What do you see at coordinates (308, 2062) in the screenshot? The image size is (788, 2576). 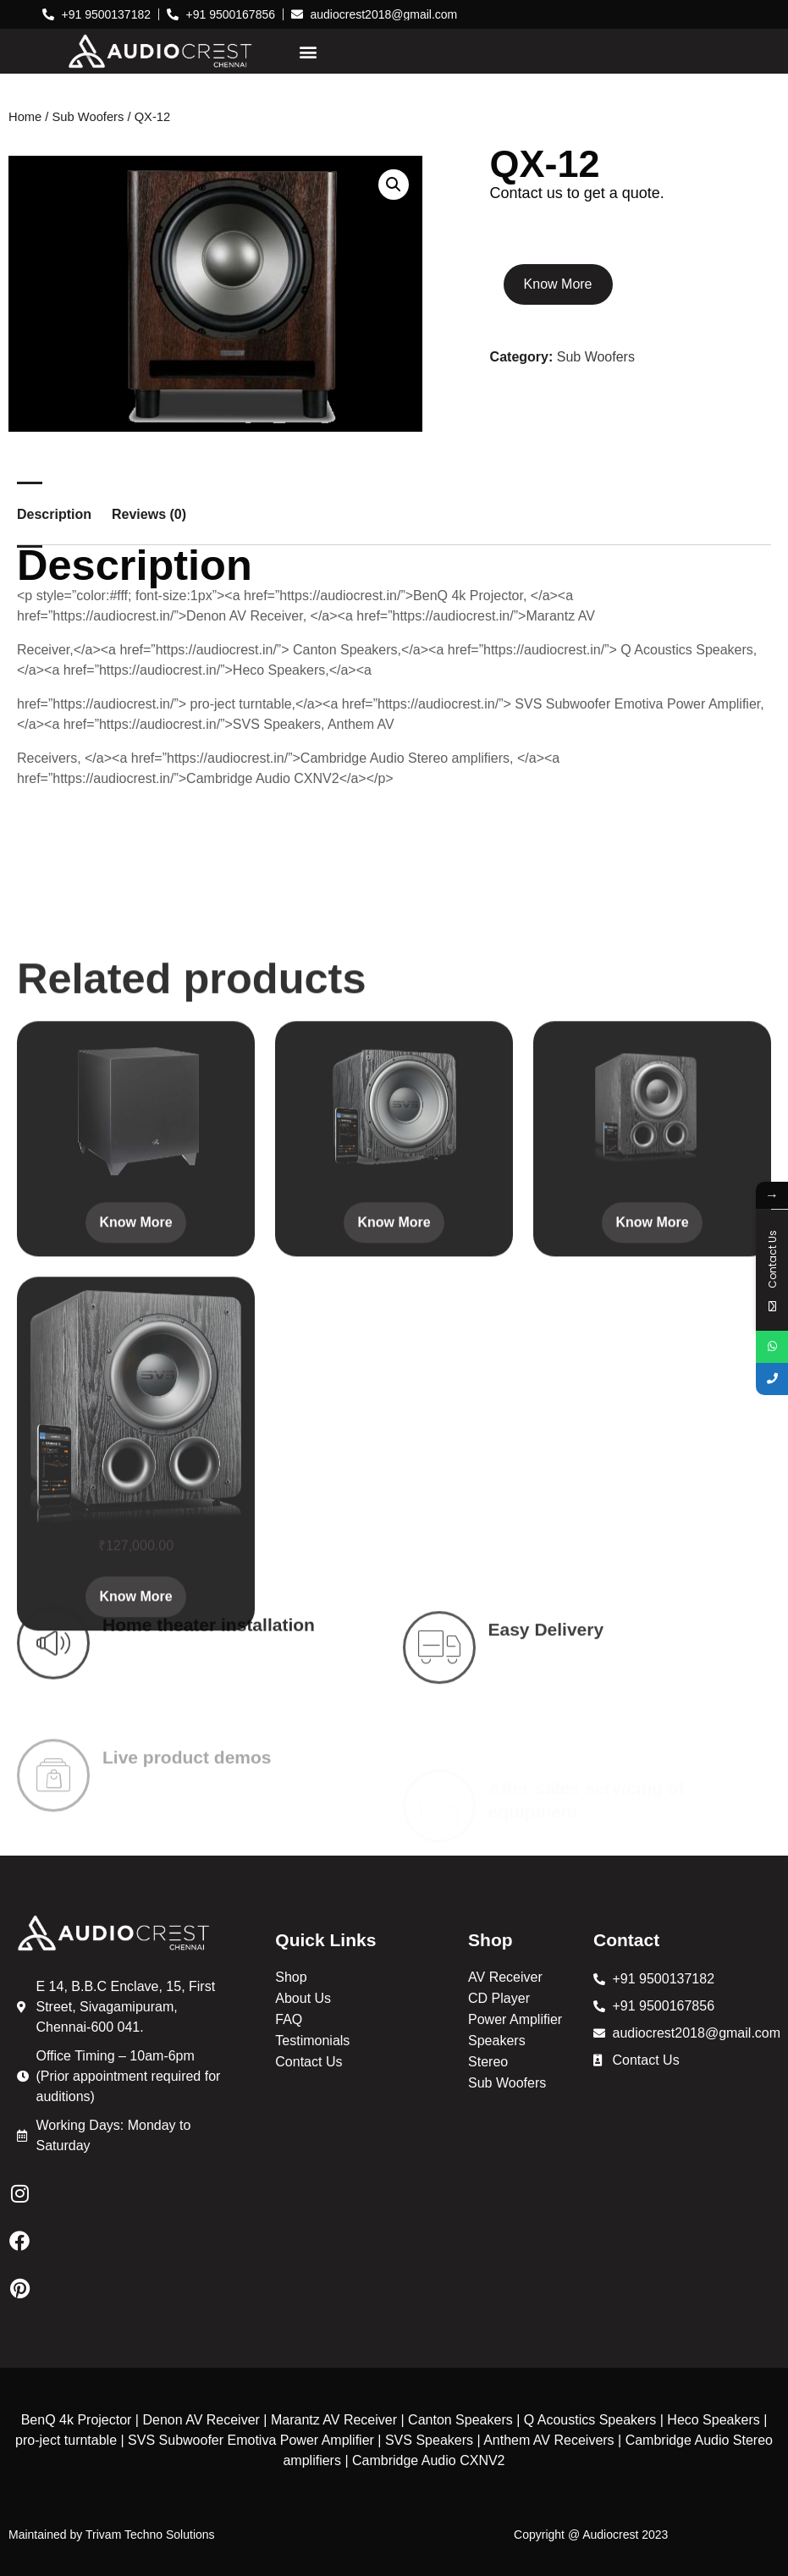 I see `Contact Us` at bounding box center [308, 2062].